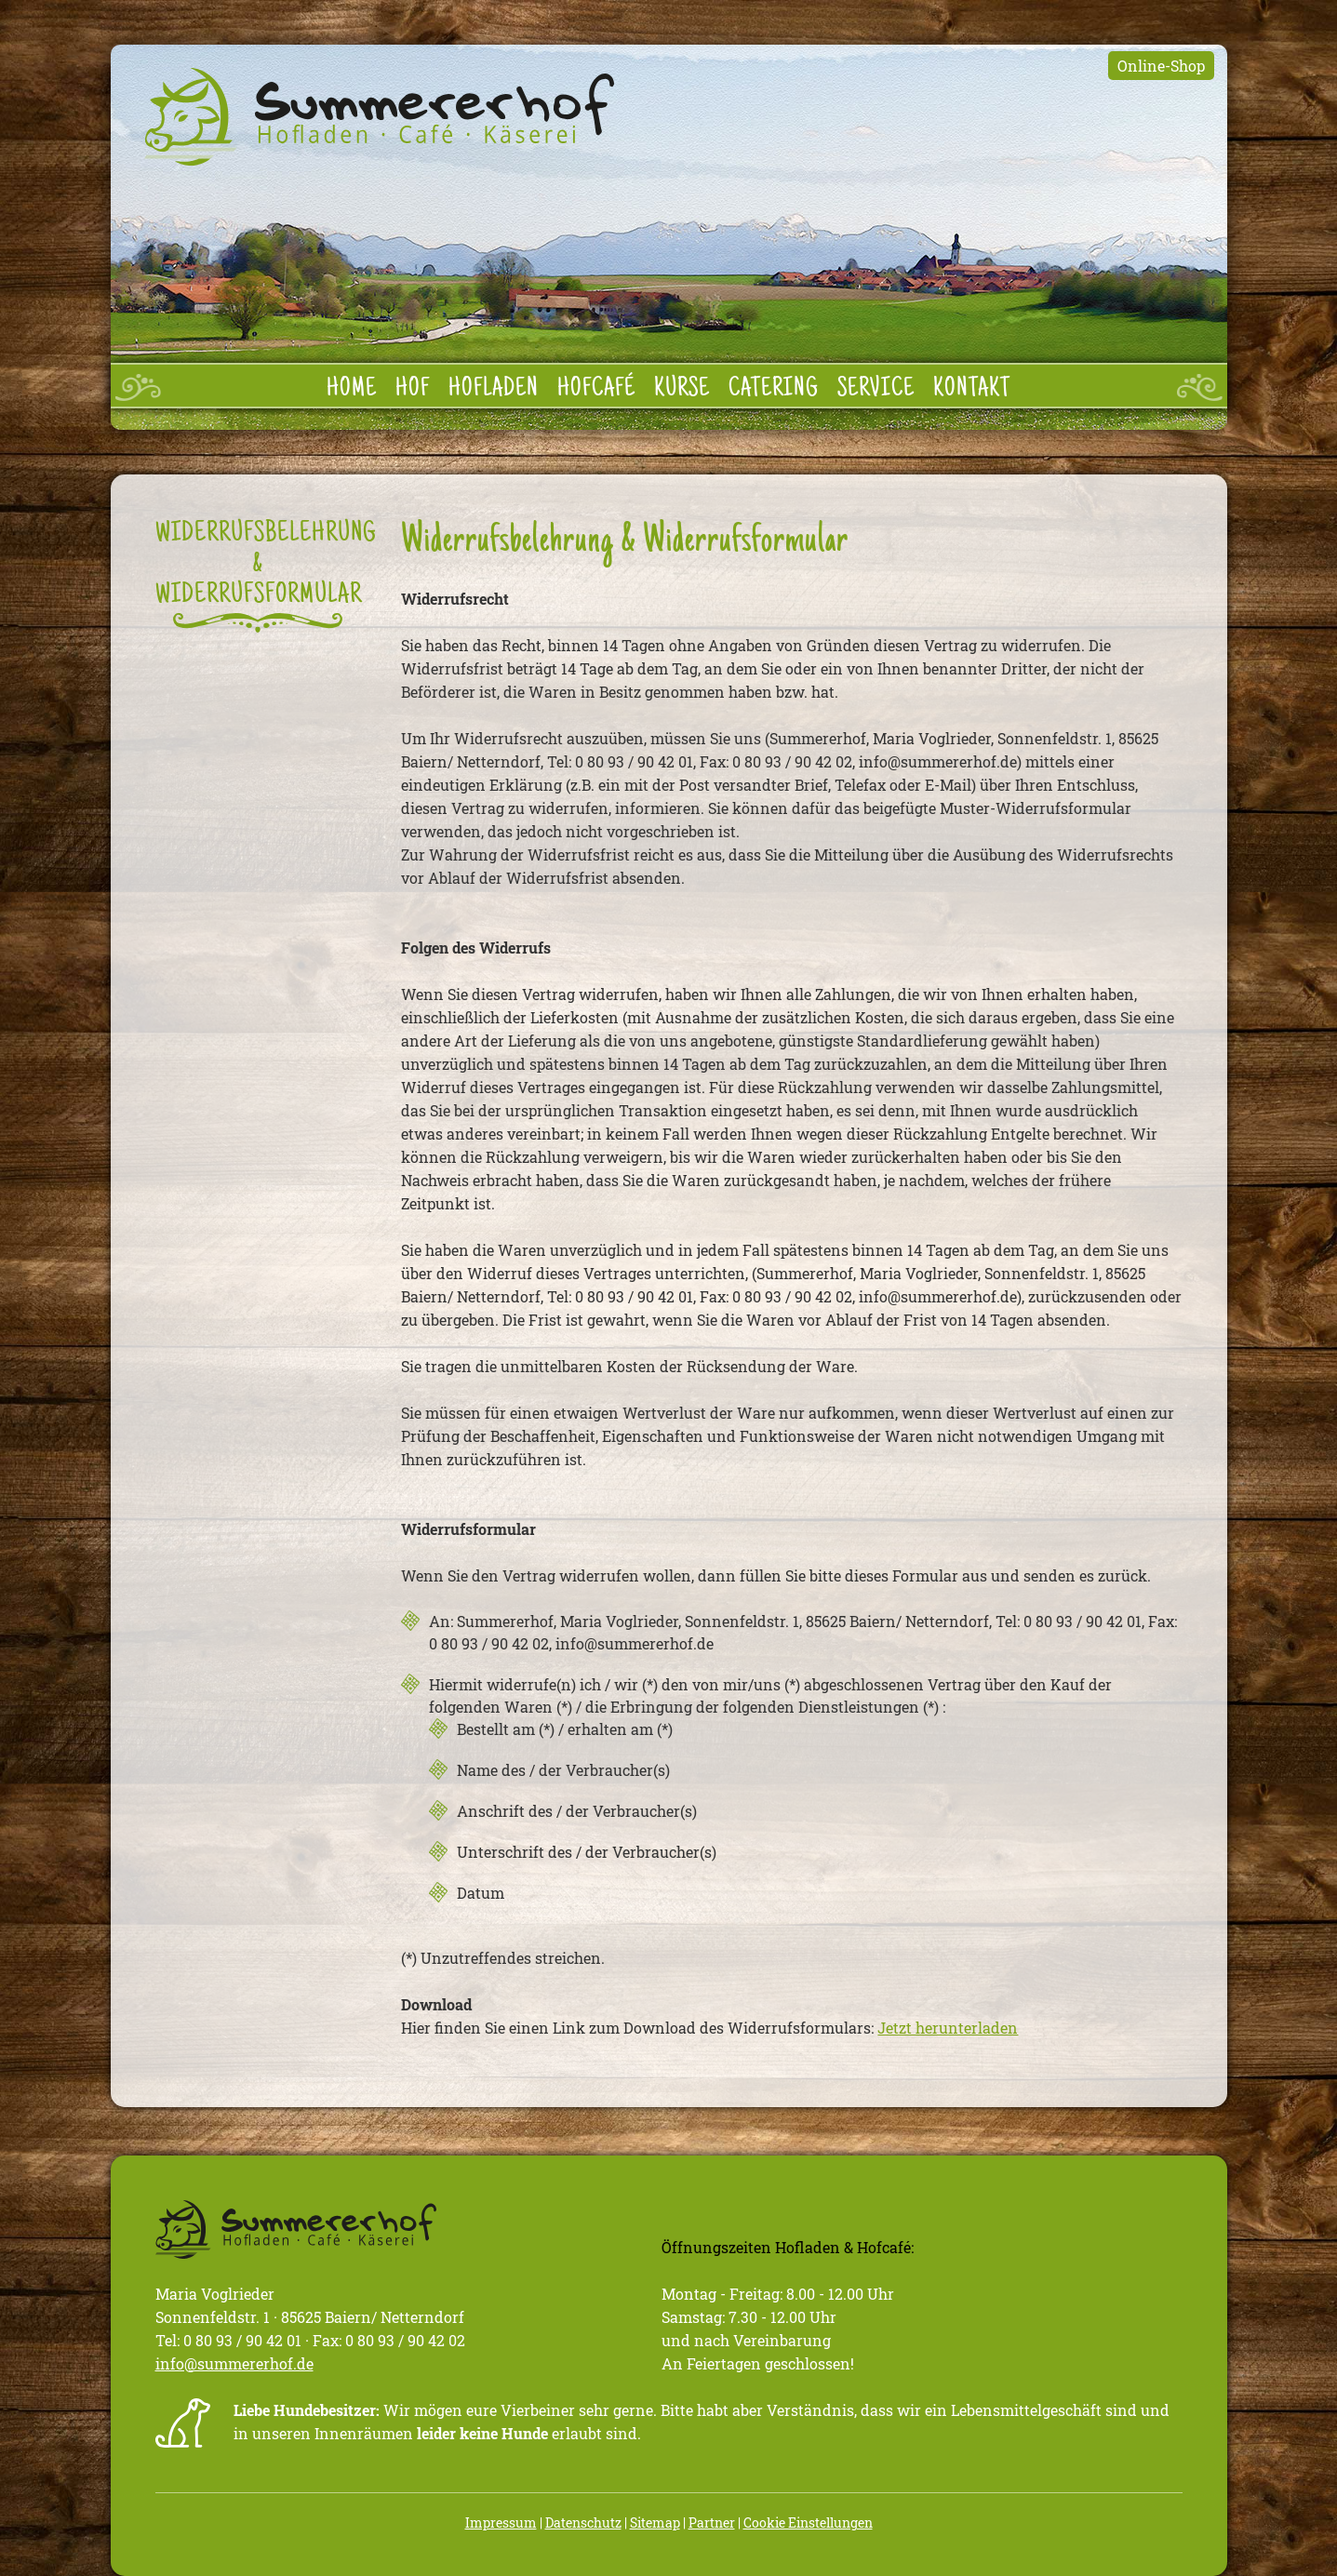  I want to click on Cookie Einstellungen, so click(808, 2522).